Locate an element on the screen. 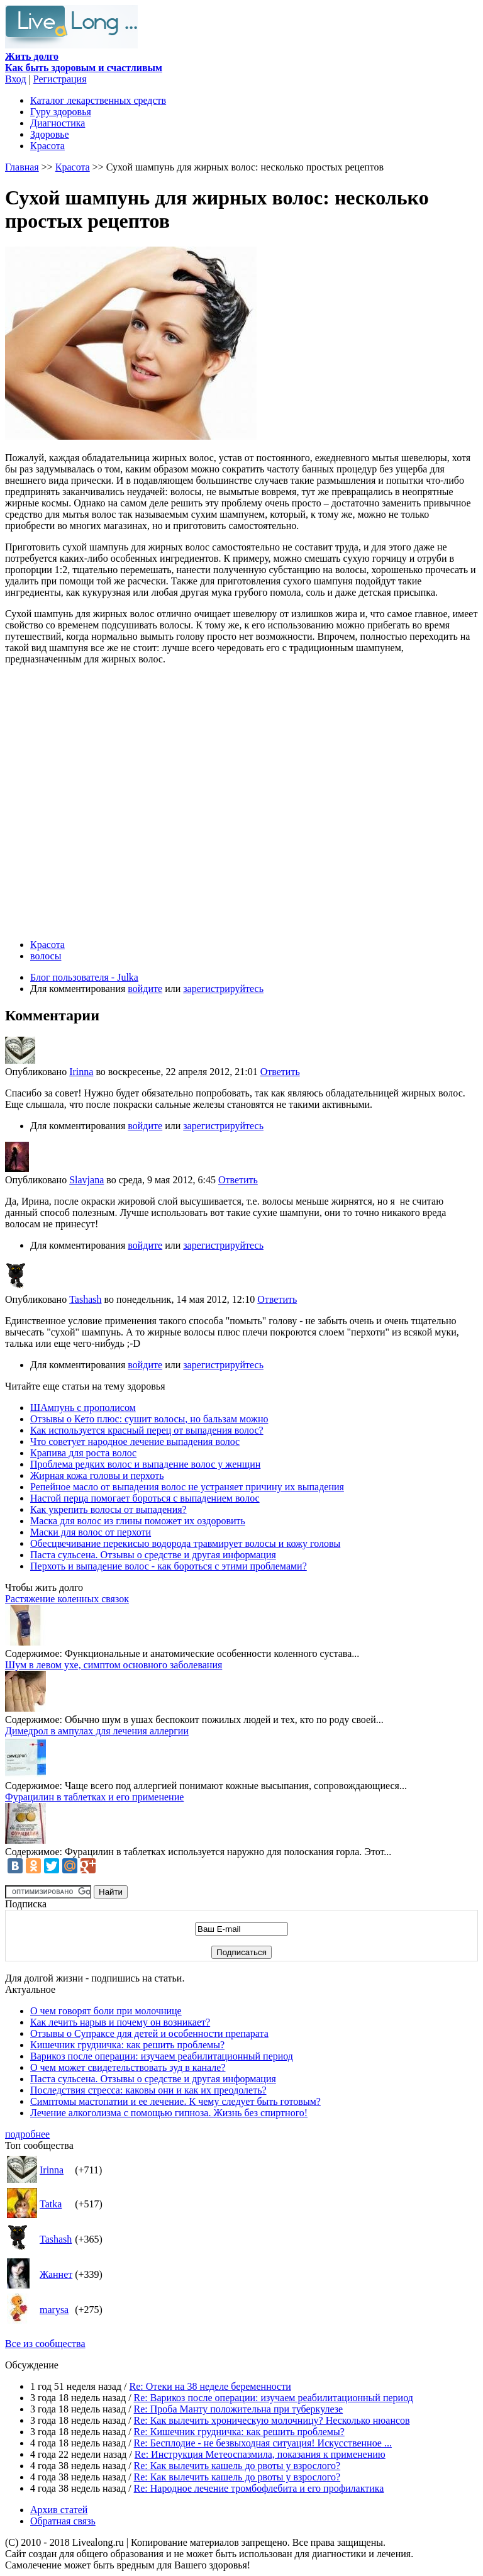 Image resolution: width=483 pixels, height=2576 pixels. Содержимое: is located at coordinates (33, 1653).